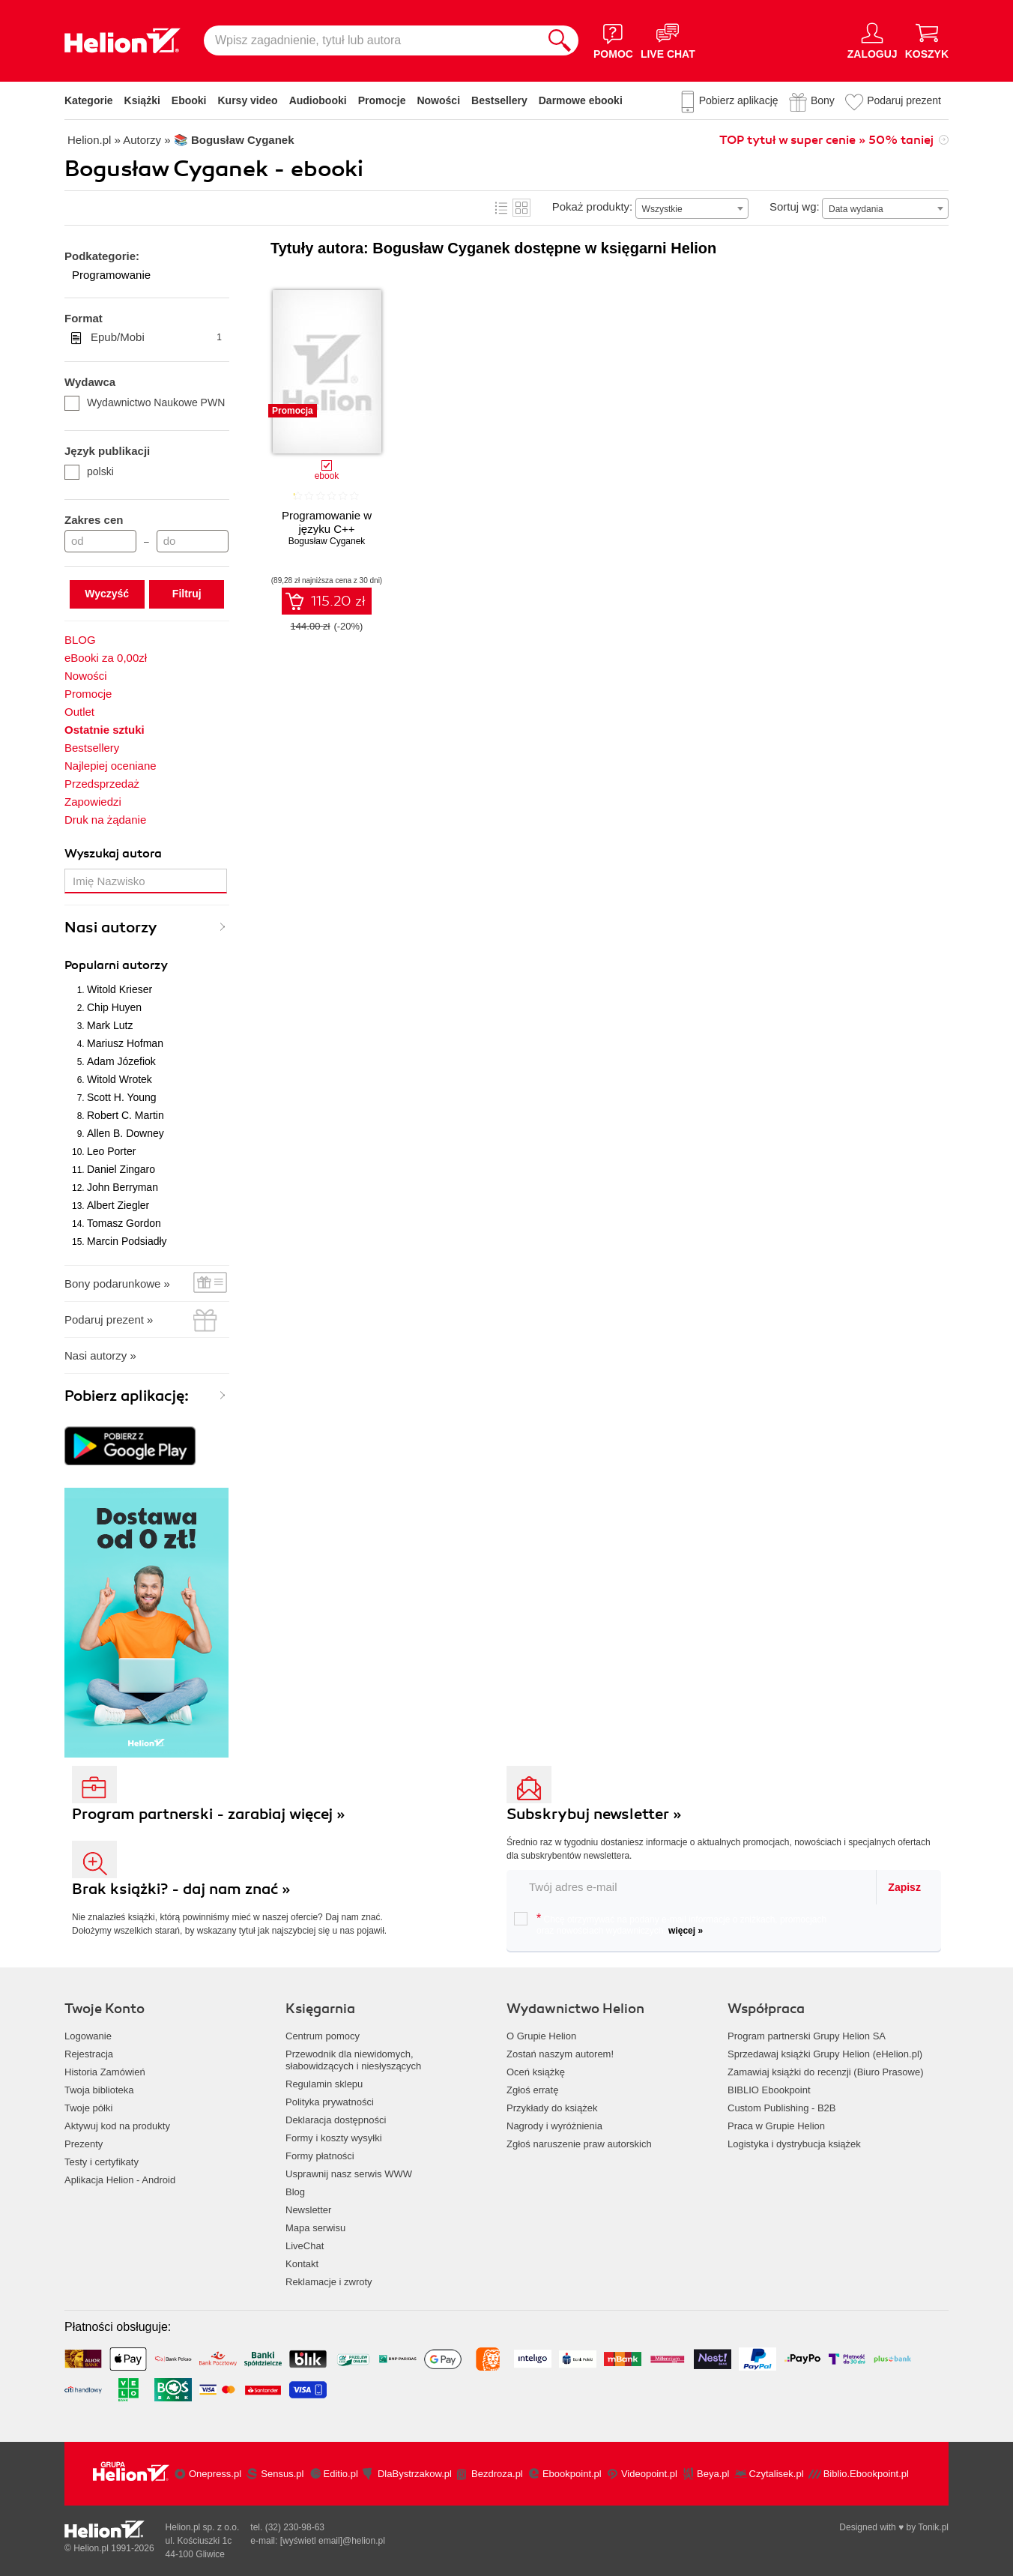 Image resolution: width=1013 pixels, height=2576 pixels. What do you see at coordinates (308, 2209) in the screenshot?
I see `Newsletter` at bounding box center [308, 2209].